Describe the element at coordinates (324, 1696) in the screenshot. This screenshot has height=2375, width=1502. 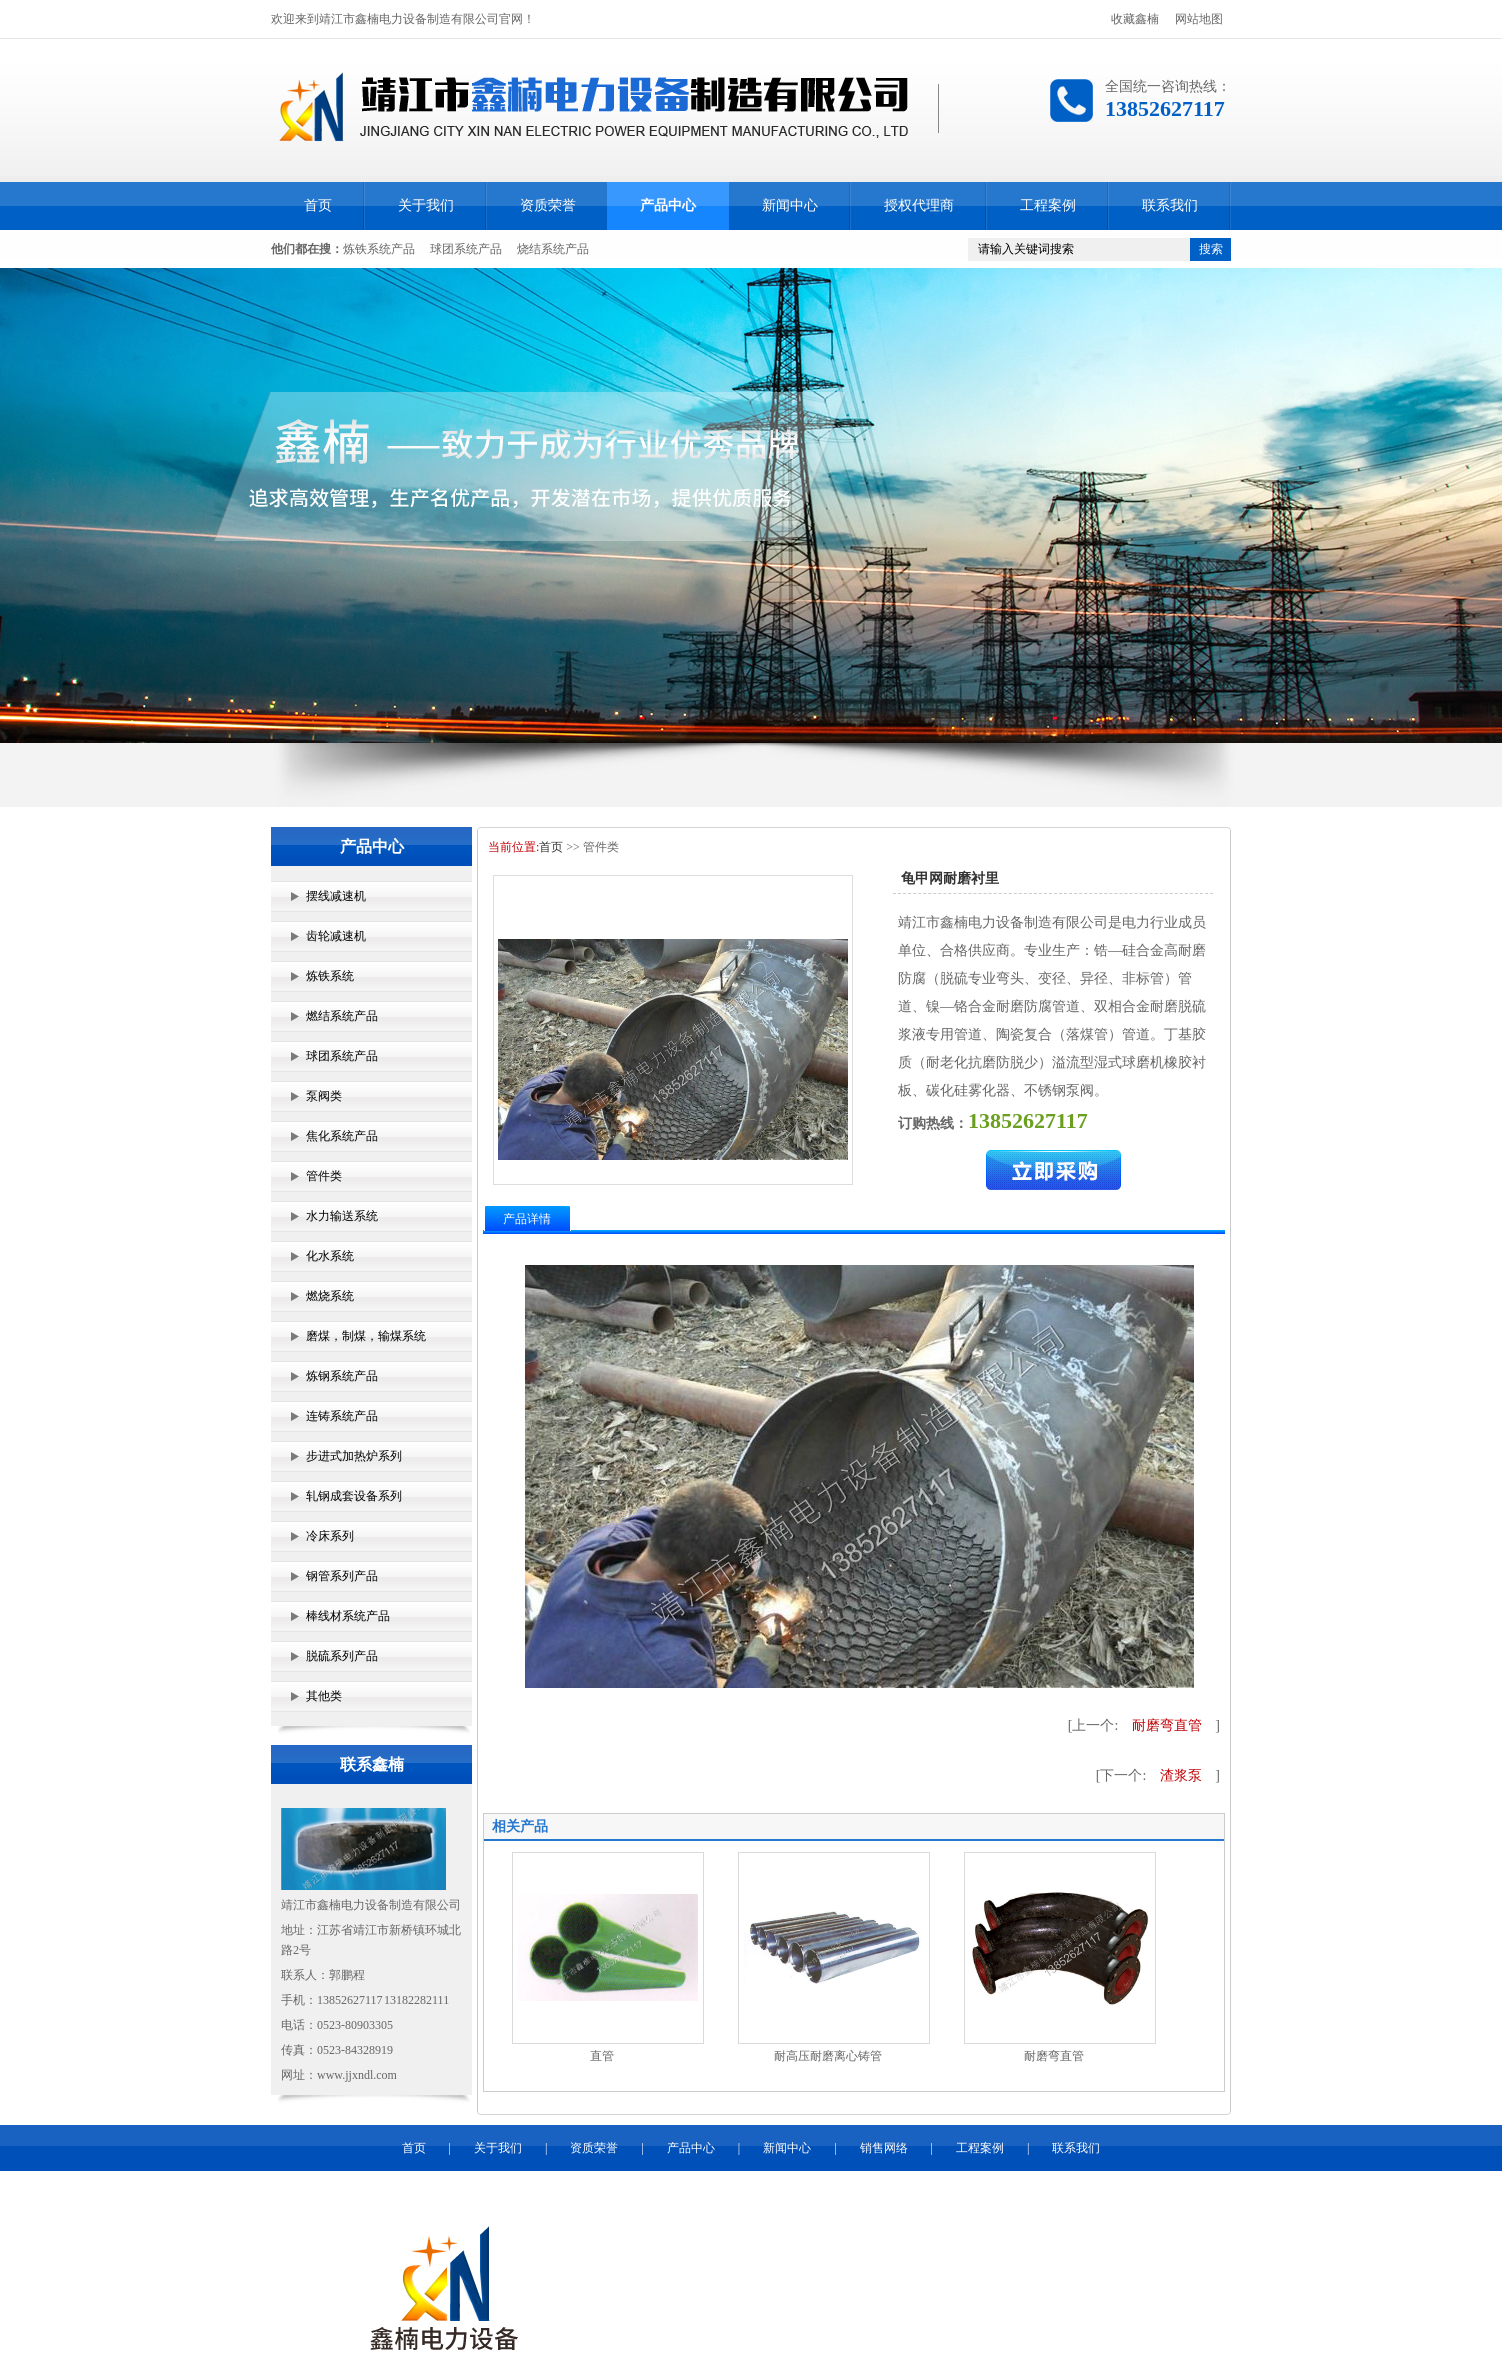
I see `其他类` at that location.